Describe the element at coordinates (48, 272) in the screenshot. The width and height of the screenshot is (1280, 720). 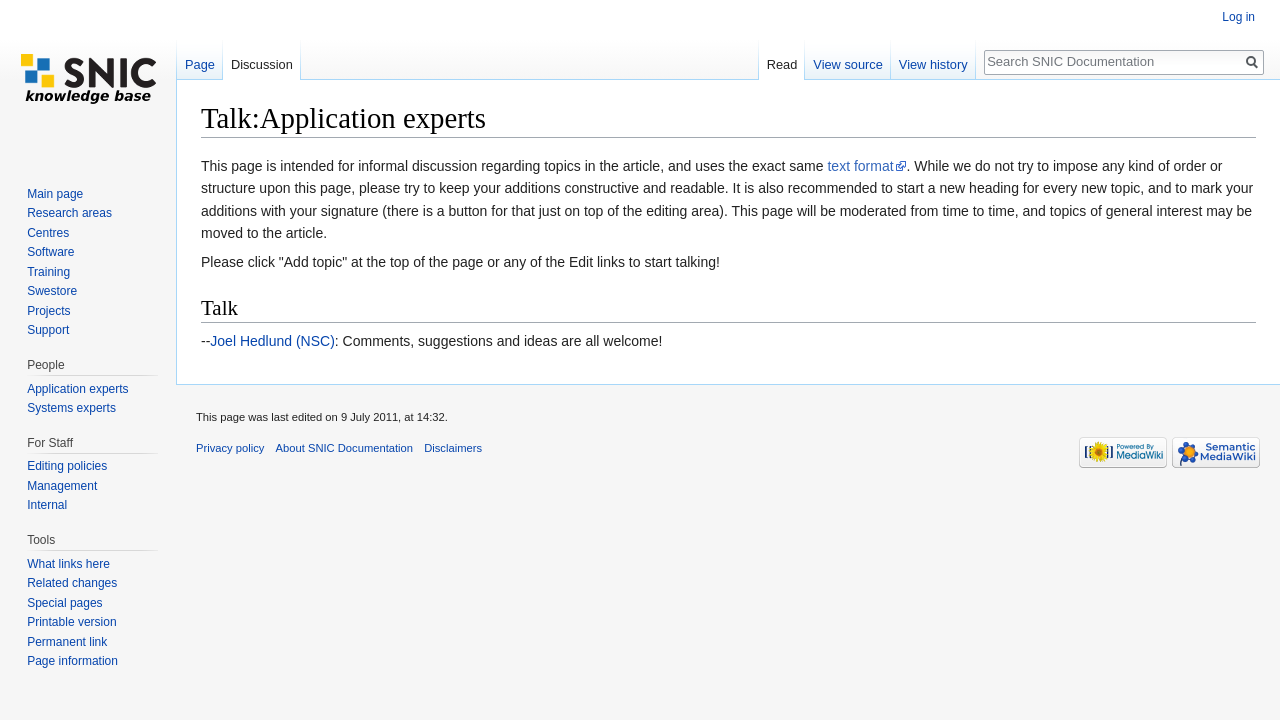
I see `Training` at that location.